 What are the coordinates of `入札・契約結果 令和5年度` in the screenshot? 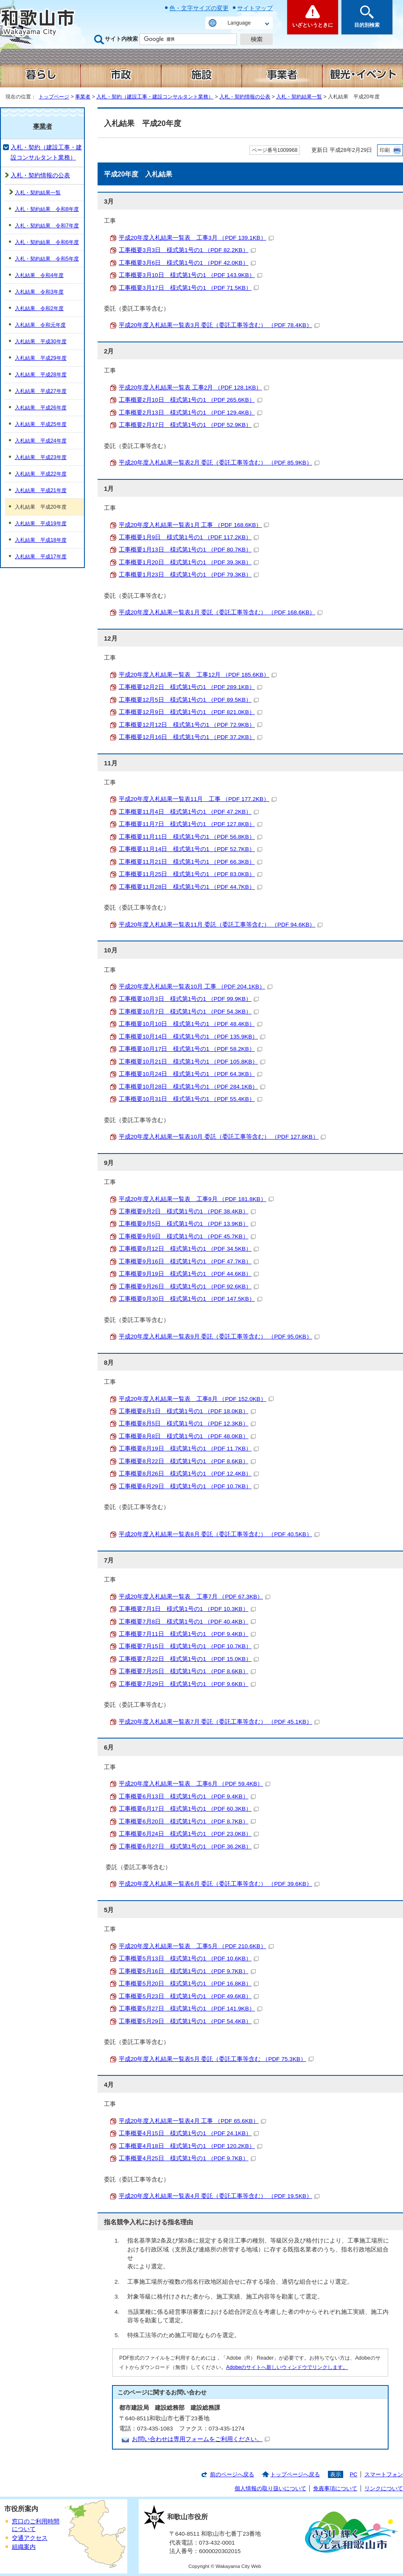 It's located at (47, 259).